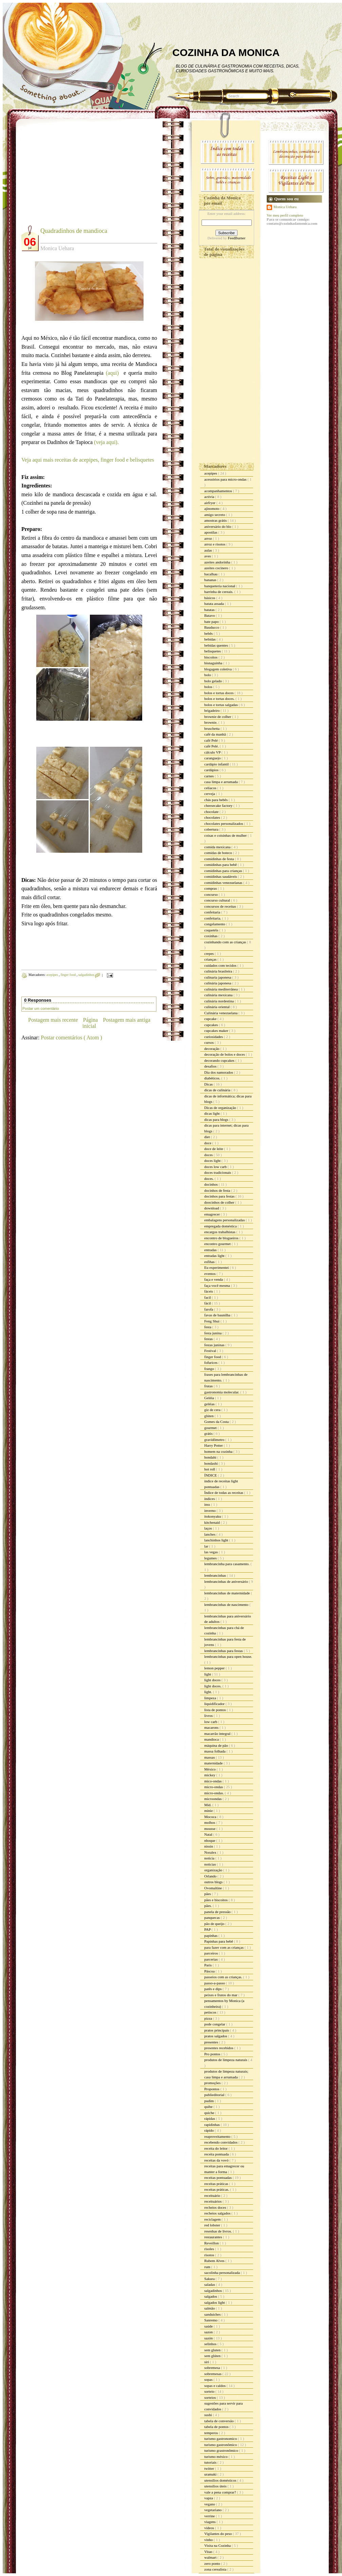 This screenshot has height=2576, width=342. What do you see at coordinates (223, 883) in the screenshot?
I see `comidinhas venezuelanas` at bounding box center [223, 883].